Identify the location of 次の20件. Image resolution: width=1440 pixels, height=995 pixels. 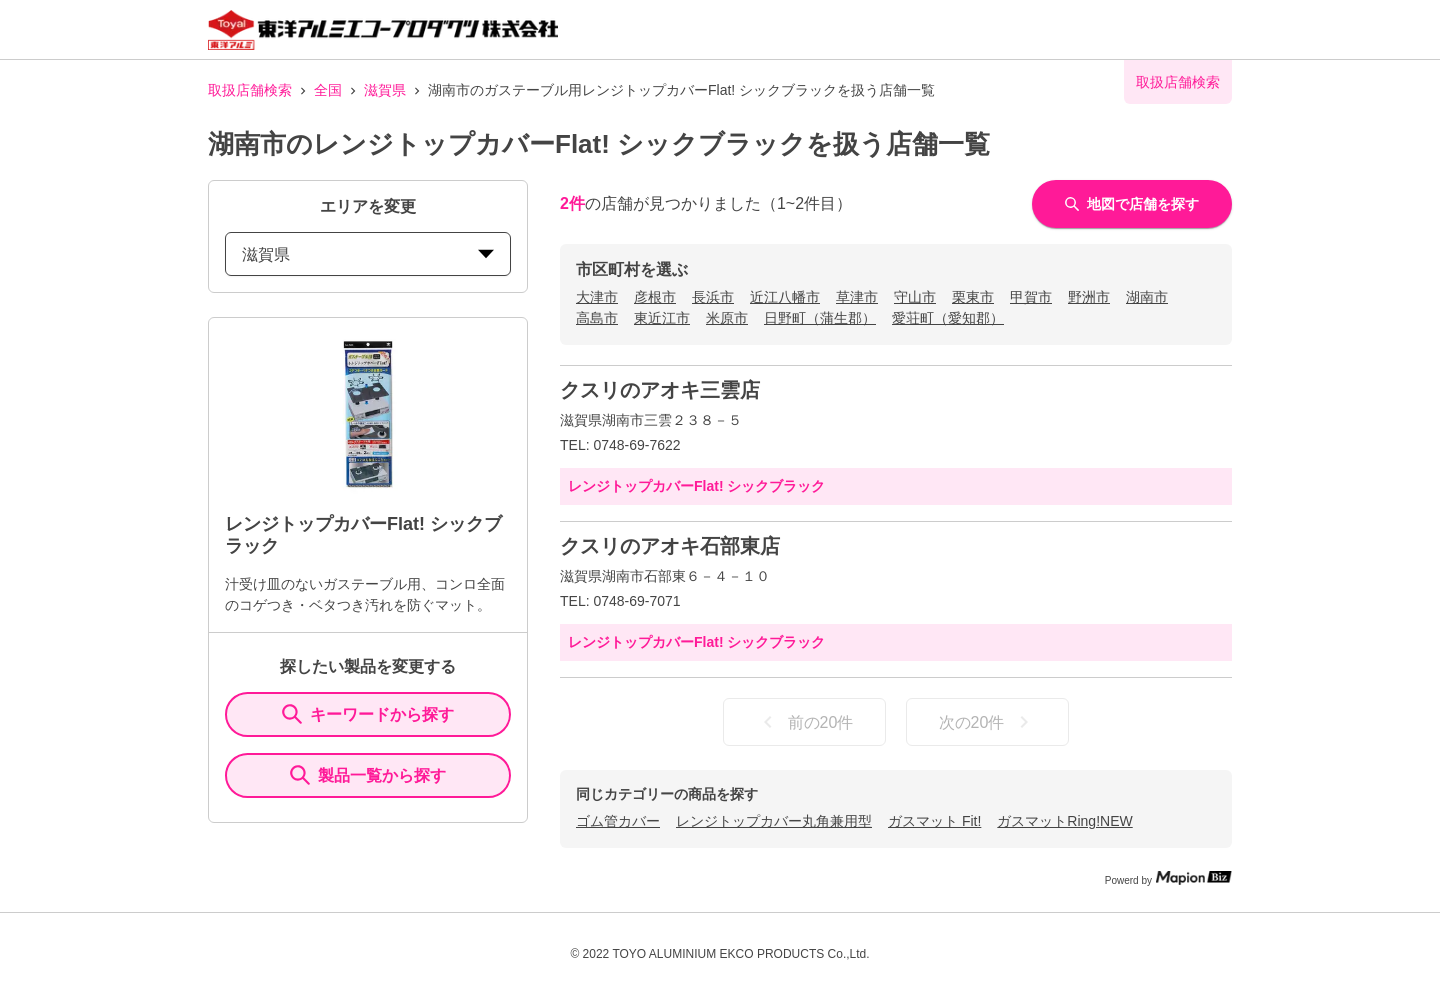
(988, 722).